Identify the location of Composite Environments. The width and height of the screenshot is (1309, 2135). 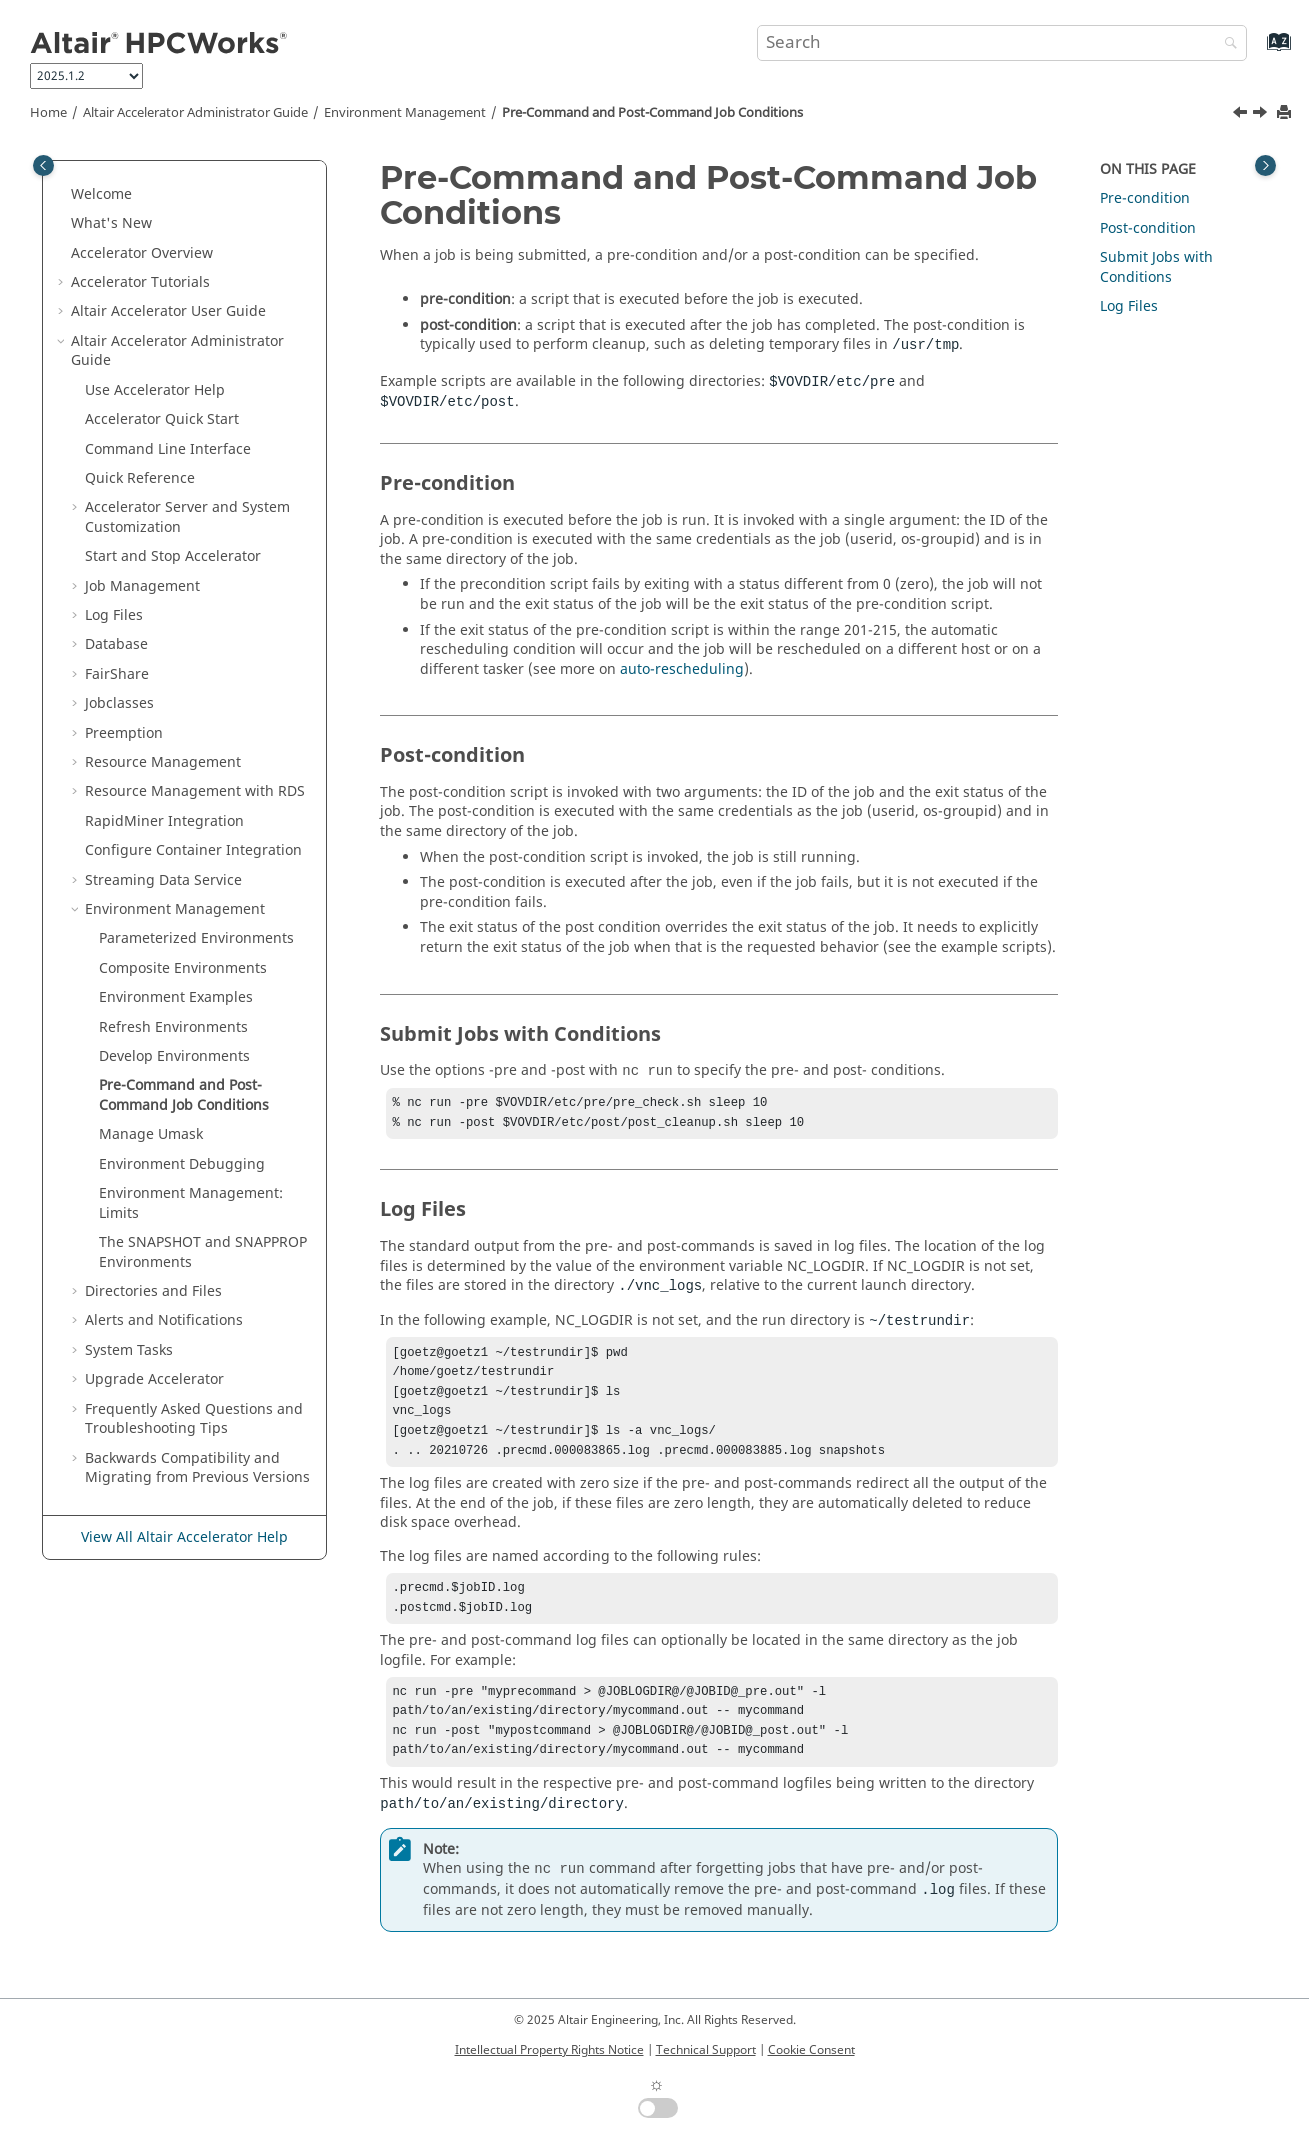
(183, 968).